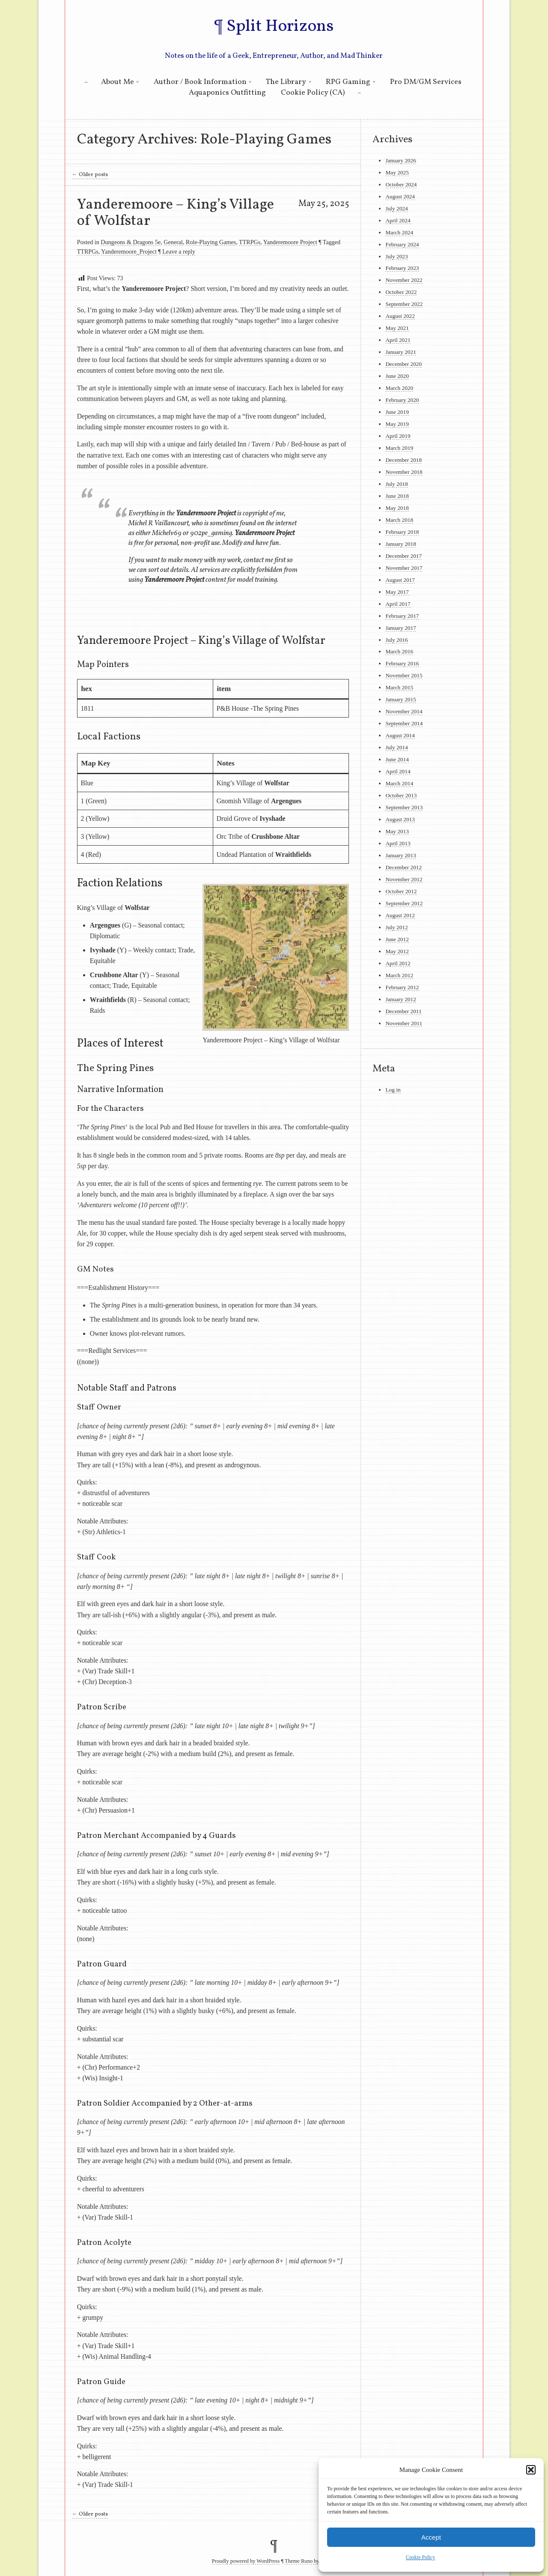 This screenshot has height=2576, width=548. Describe the element at coordinates (403, 280) in the screenshot. I see `November 2022` at that location.